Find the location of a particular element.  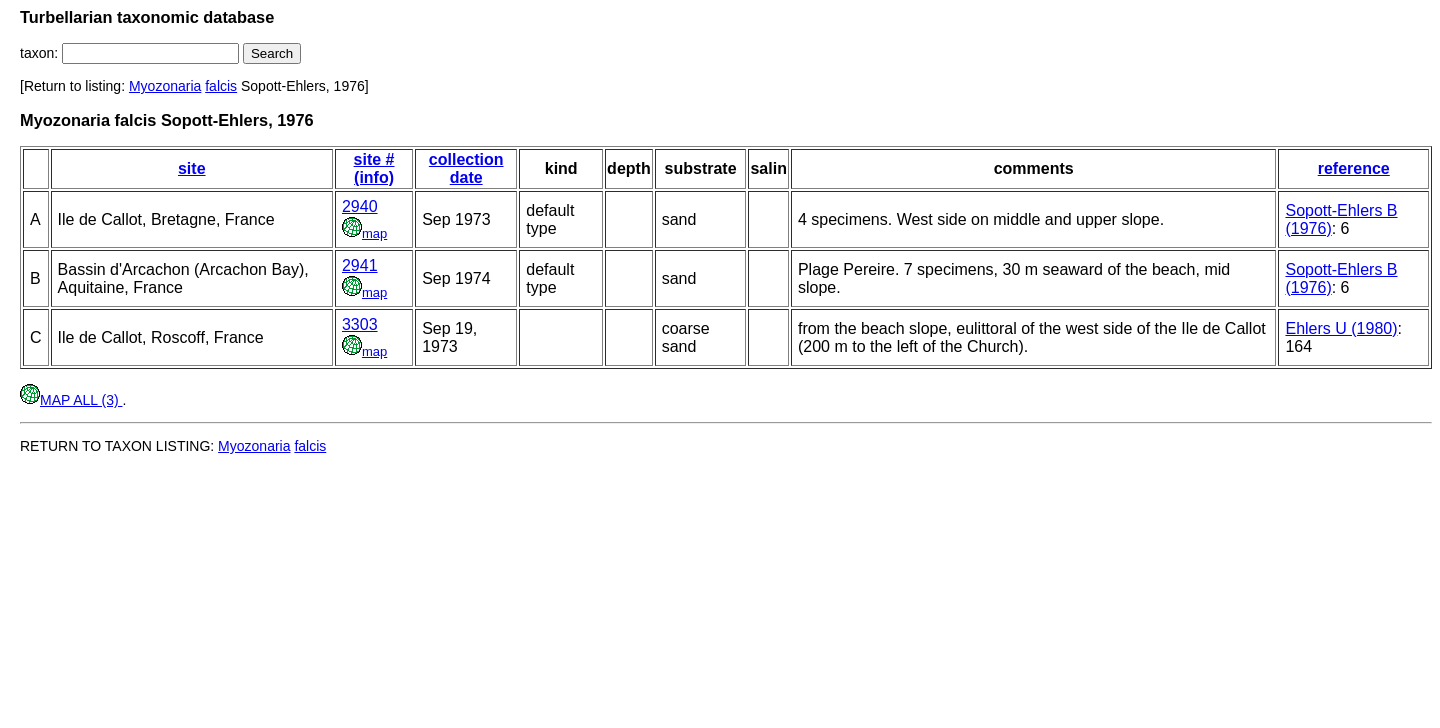

MAP ALL (3) is located at coordinates (71, 400).